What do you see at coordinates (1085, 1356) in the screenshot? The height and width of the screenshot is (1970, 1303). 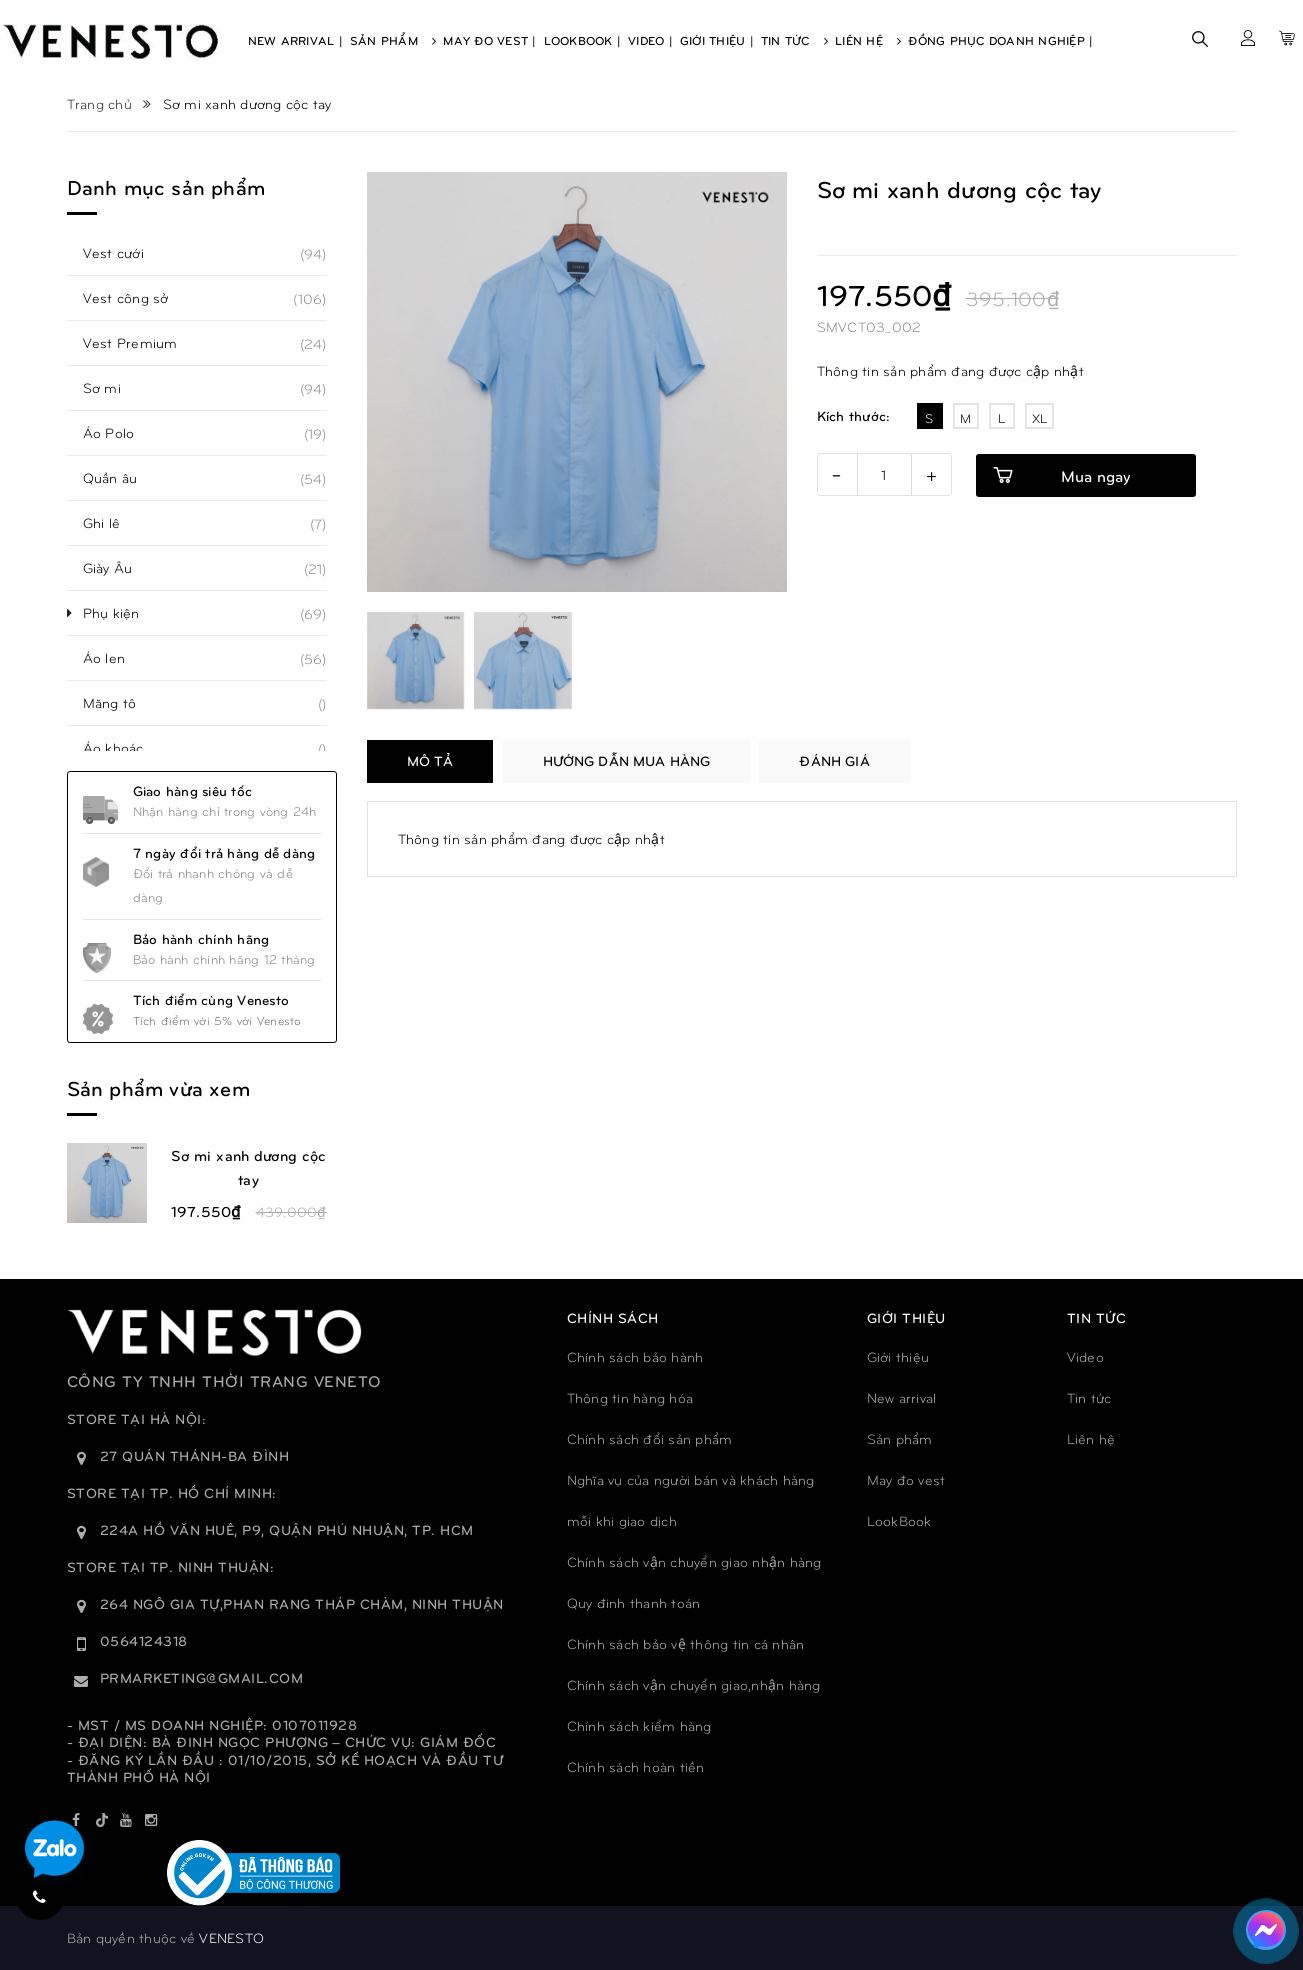 I see `Video` at bounding box center [1085, 1356].